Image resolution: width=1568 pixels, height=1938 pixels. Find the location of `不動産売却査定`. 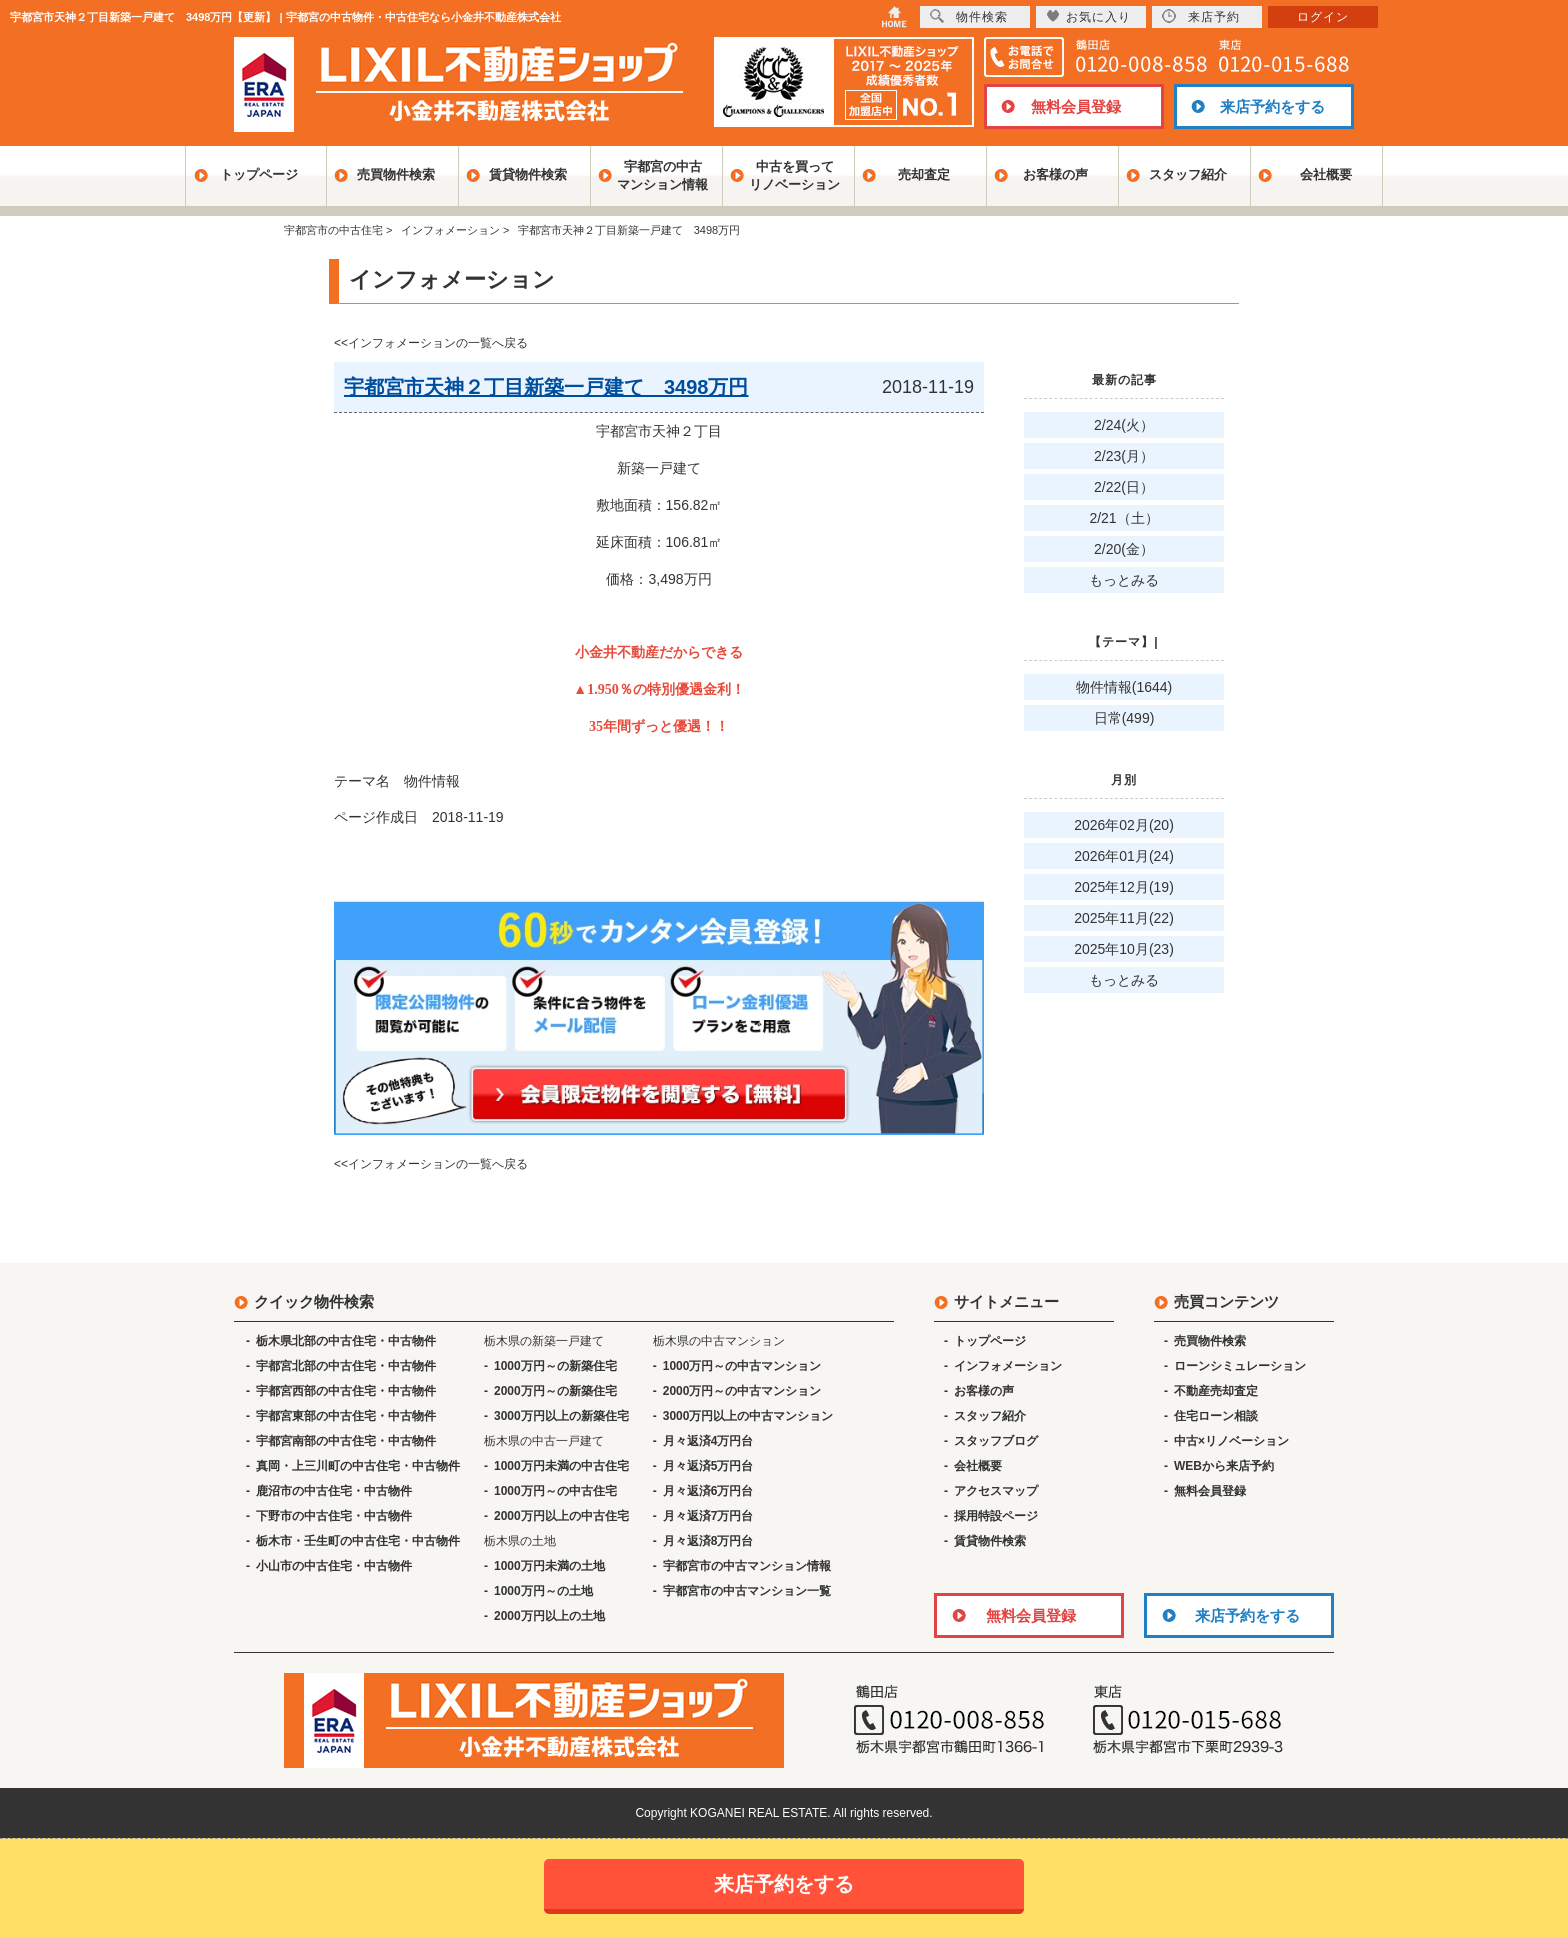

不動産売却査定 is located at coordinates (1216, 1391).